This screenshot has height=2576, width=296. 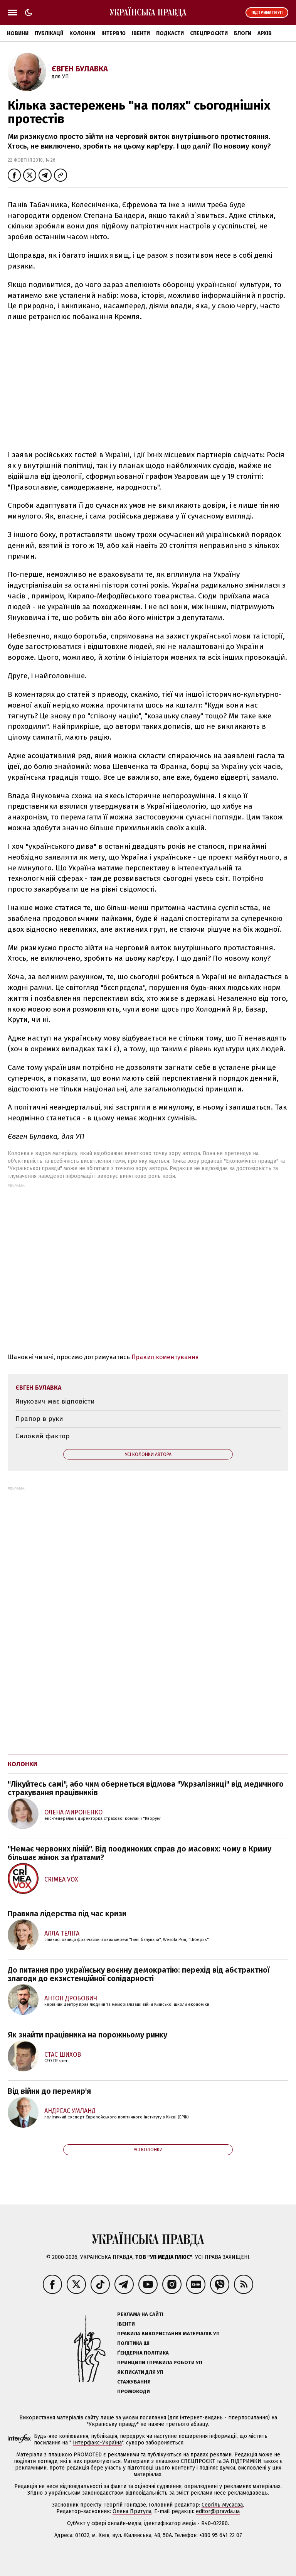 I want to click on Колонки, so click(x=82, y=33).